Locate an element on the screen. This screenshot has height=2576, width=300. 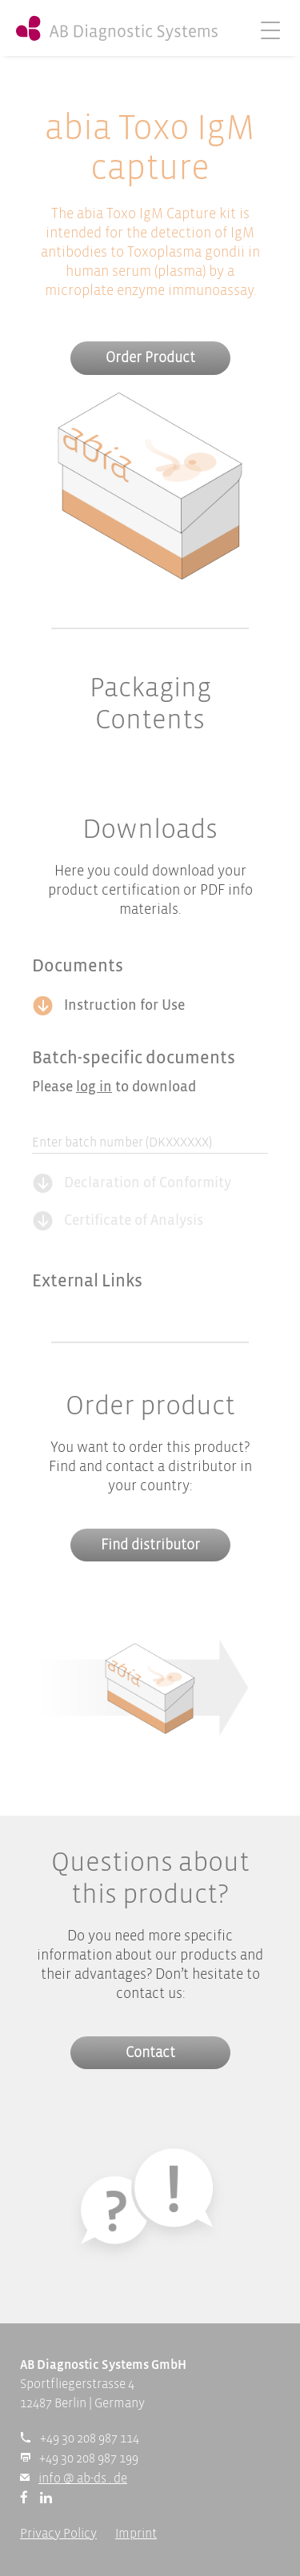
Privacy Policy is located at coordinates (58, 2534).